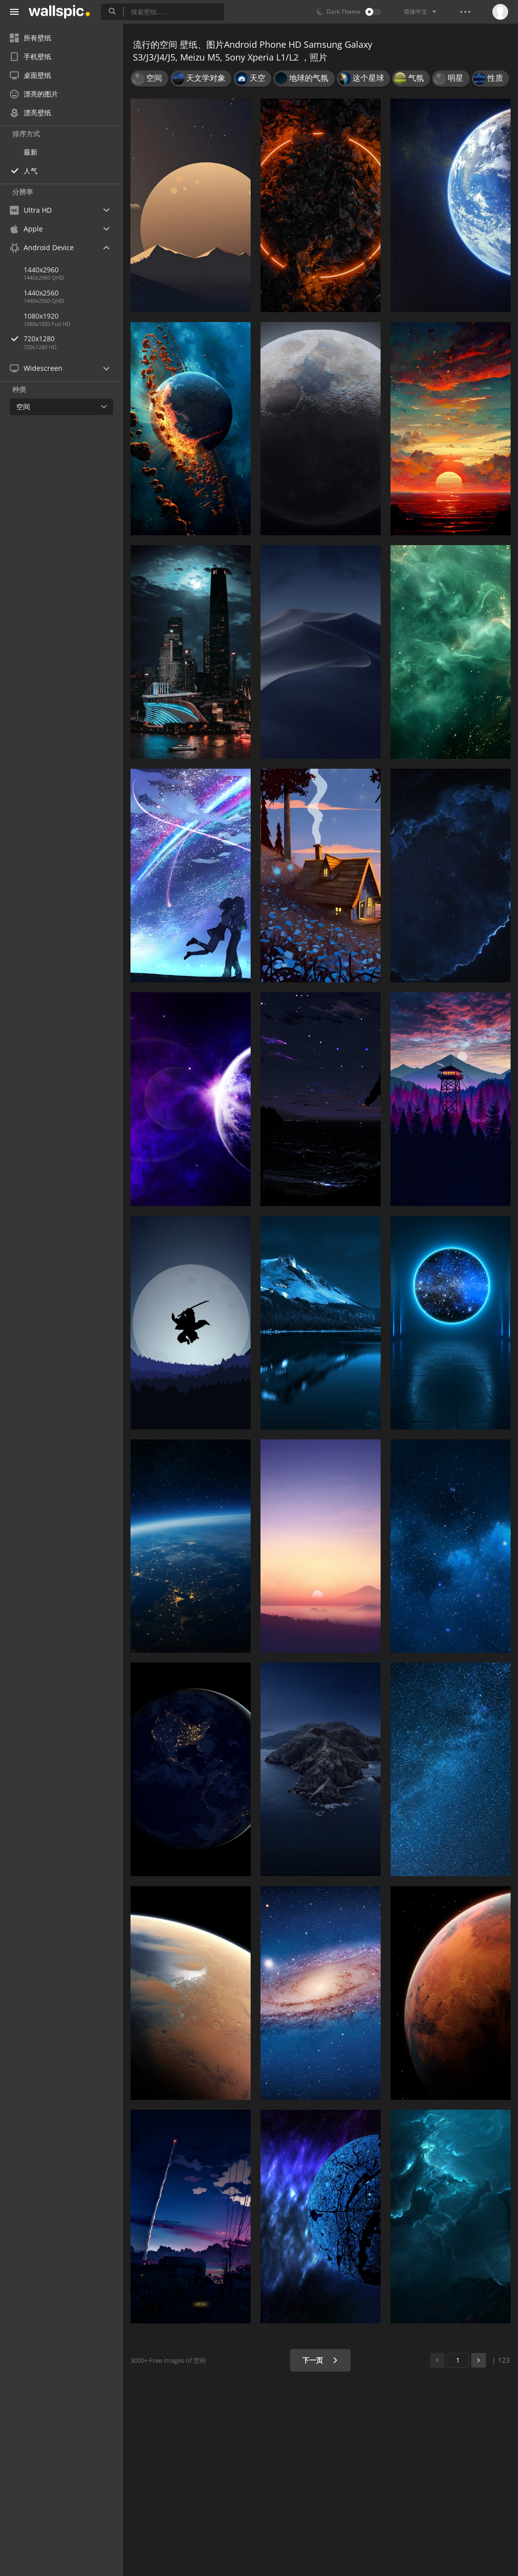 This screenshot has width=518, height=2576. I want to click on 1440x2560, so click(41, 292).